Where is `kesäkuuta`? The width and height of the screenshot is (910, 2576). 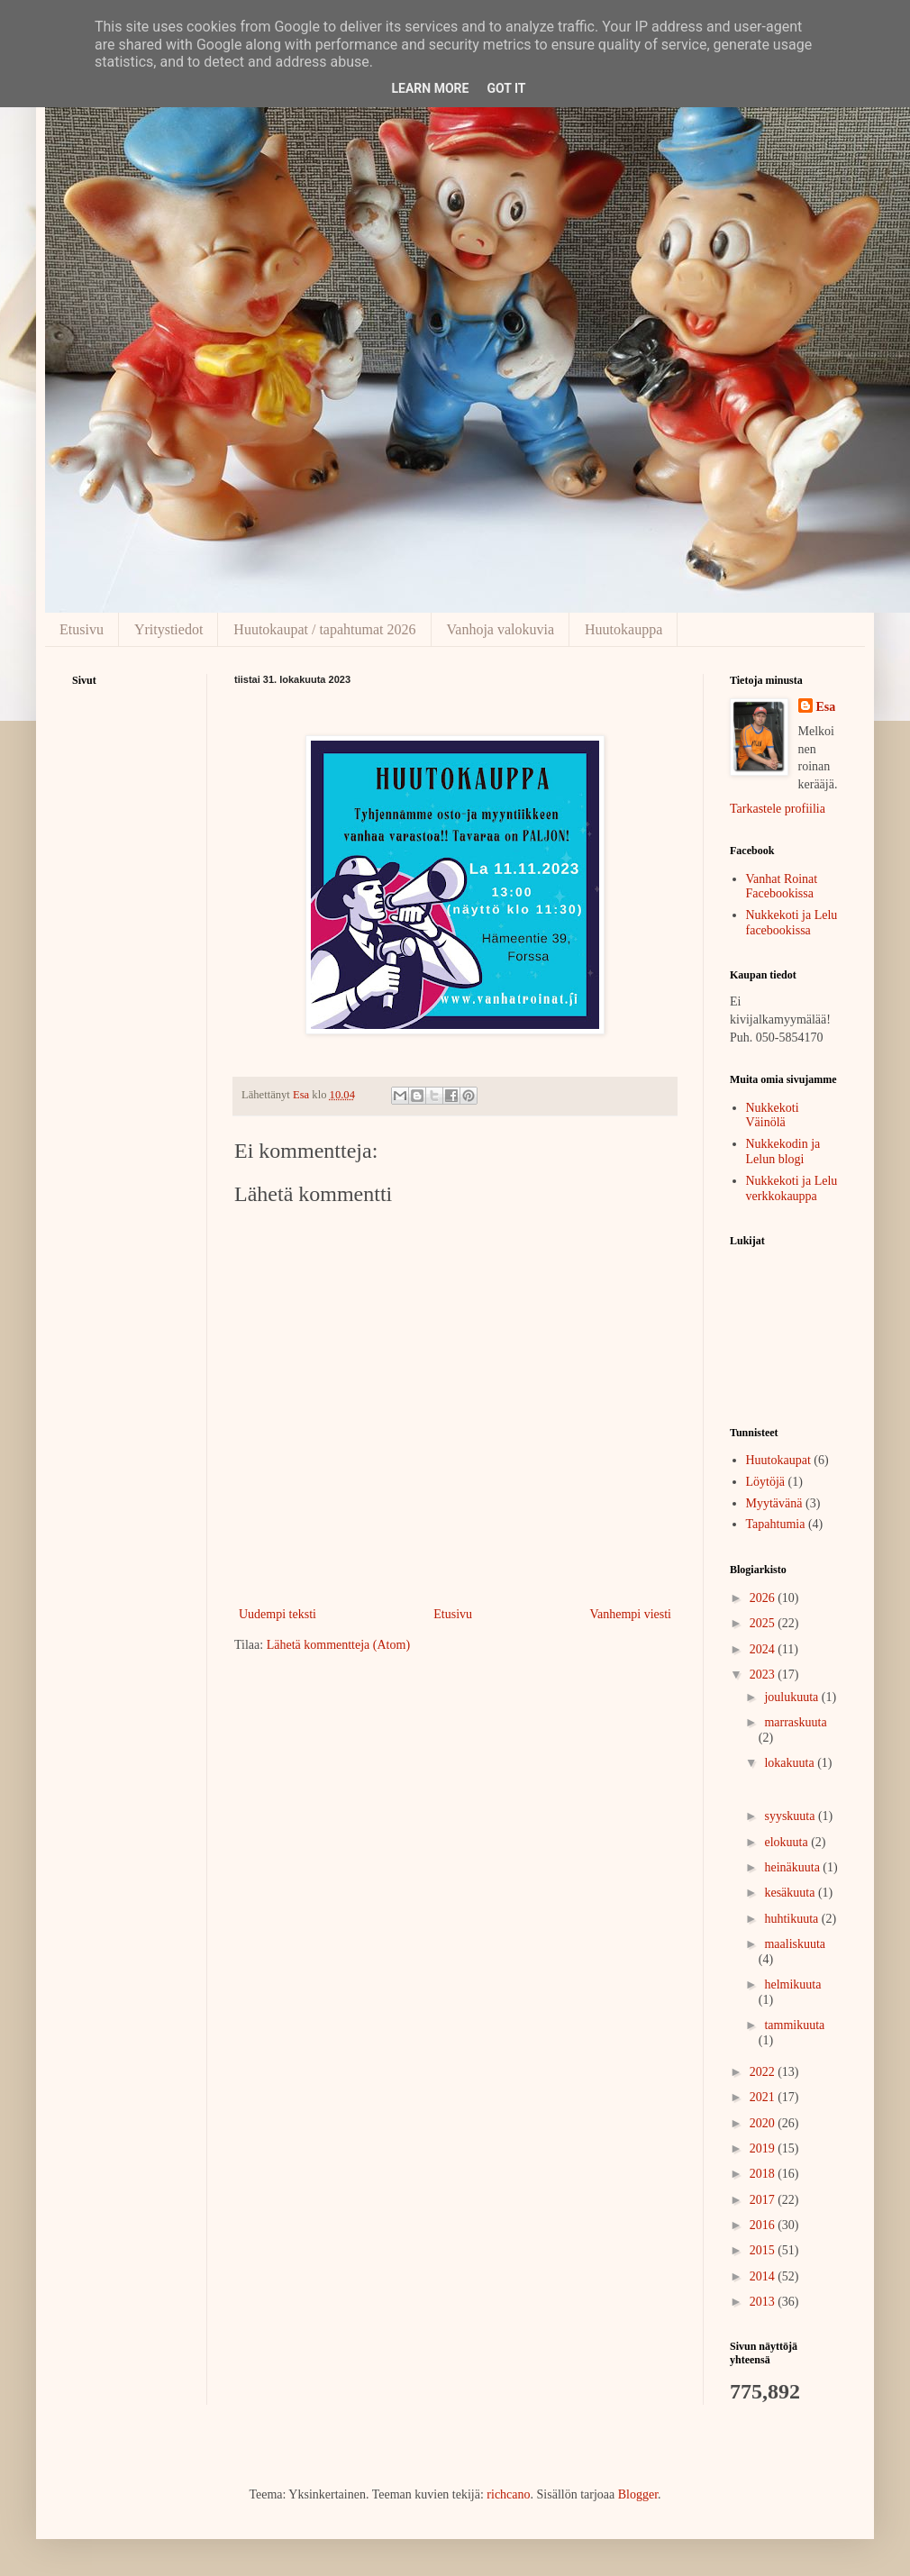
kesäkuuta is located at coordinates (790, 1892).